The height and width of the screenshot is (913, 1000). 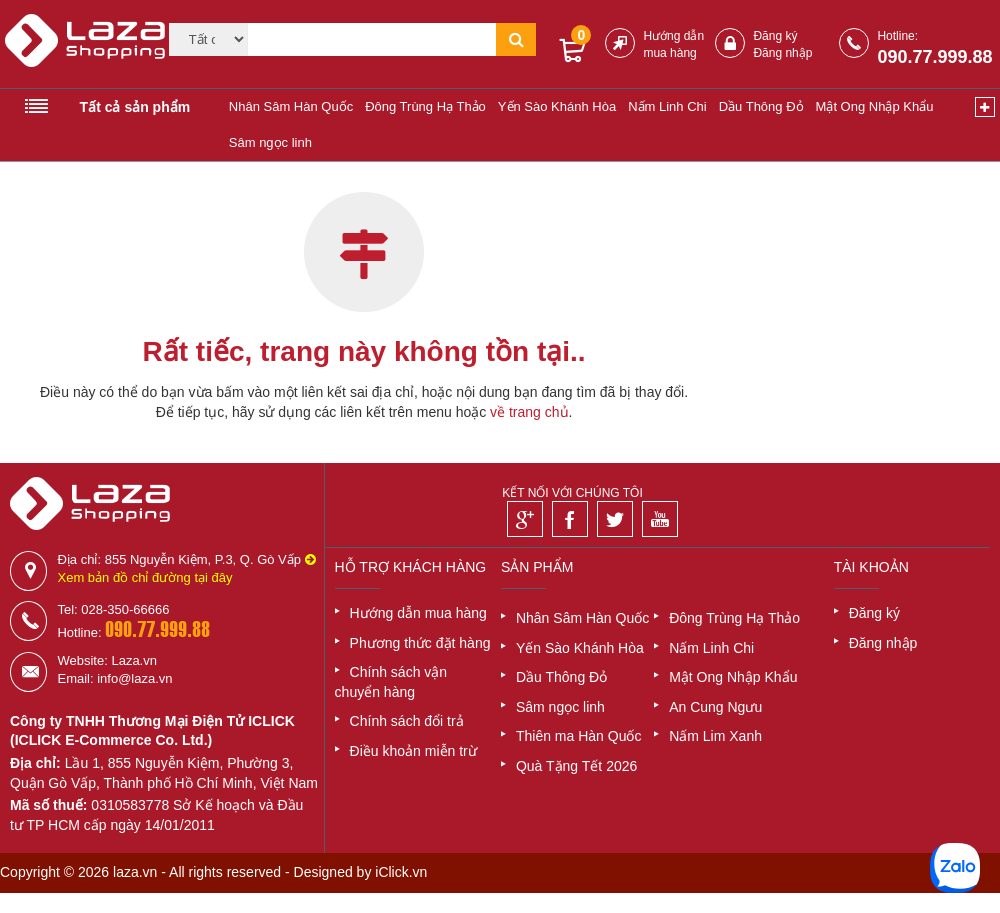 I want to click on 090.77.999.88, so click(x=934, y=57).